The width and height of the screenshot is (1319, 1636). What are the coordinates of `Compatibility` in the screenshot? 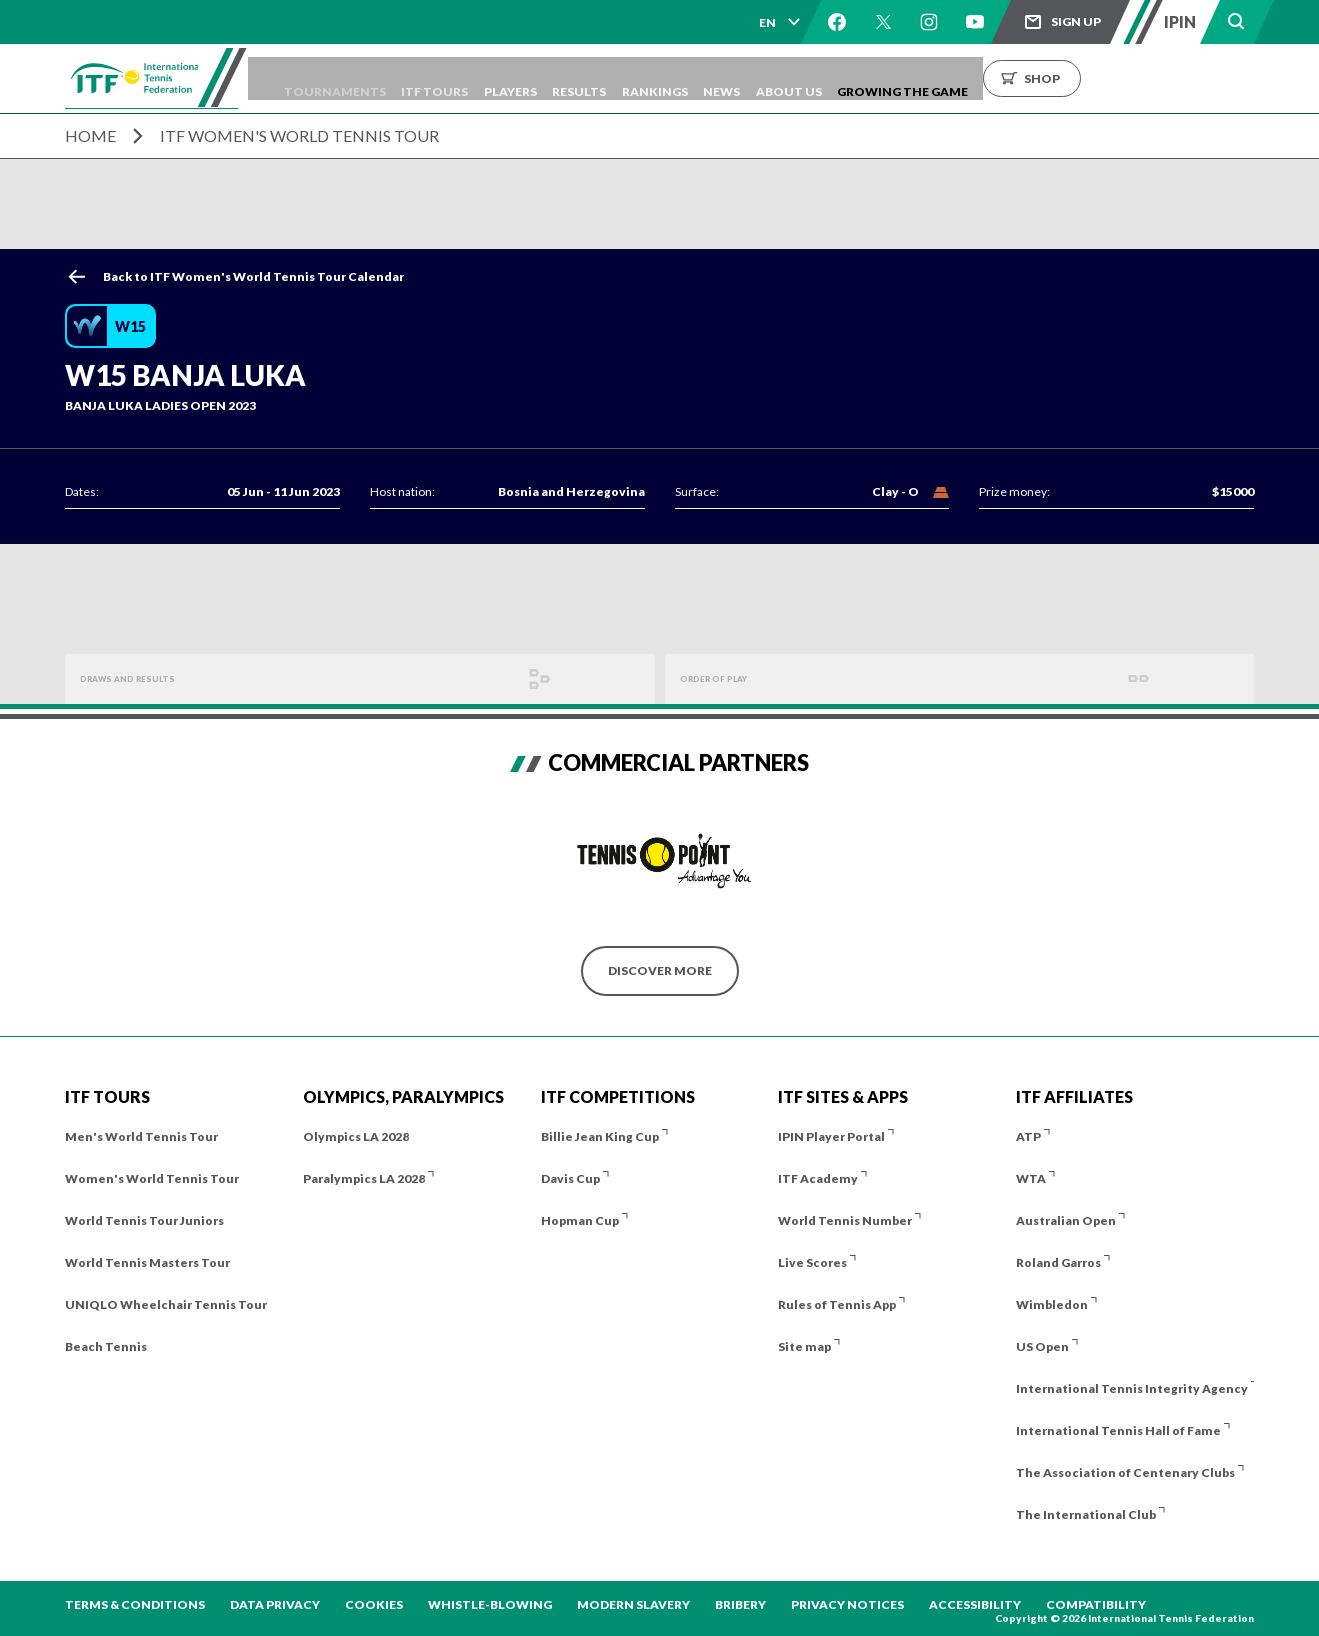 It's located at (1096, 1604).